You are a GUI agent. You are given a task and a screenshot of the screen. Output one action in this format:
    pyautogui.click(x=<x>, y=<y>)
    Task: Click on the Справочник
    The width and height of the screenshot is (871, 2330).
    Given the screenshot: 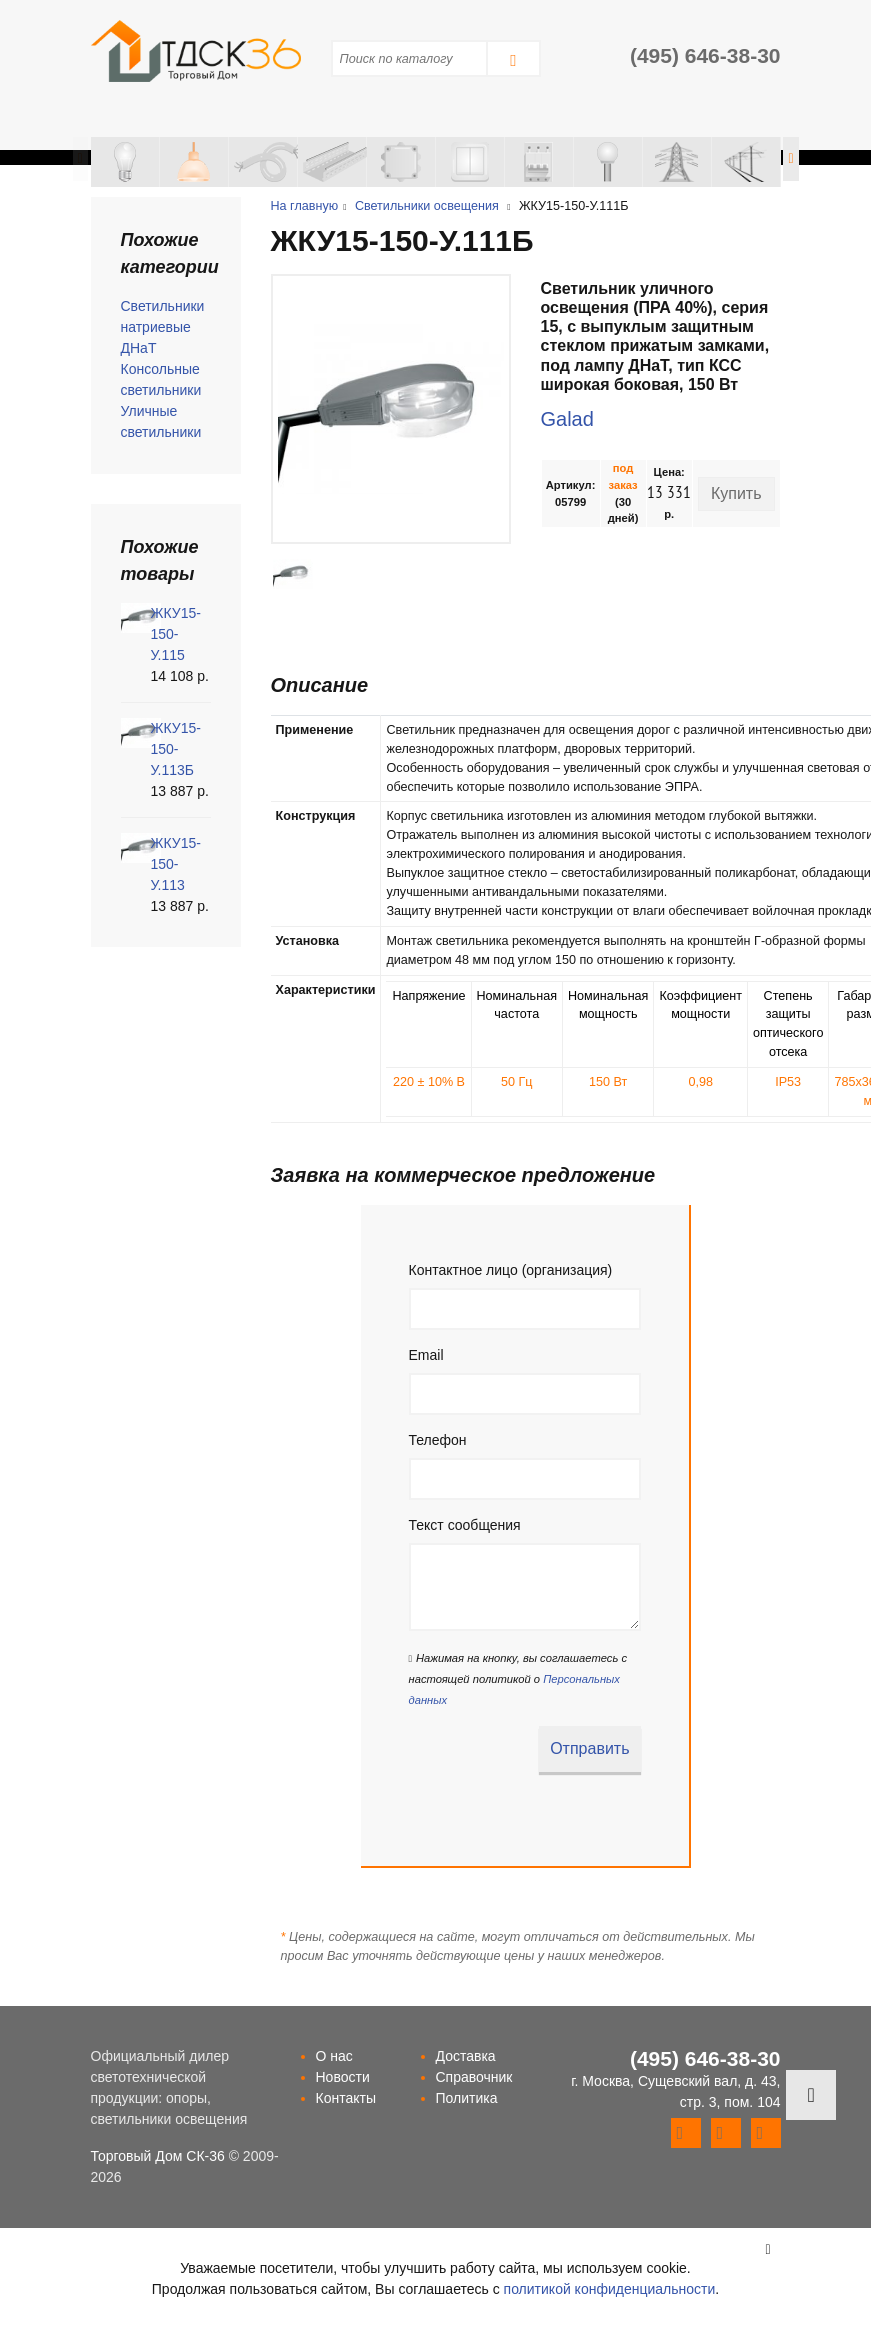 What is the action you would take?
    pyautogui.click(x=474, y=2077)
    